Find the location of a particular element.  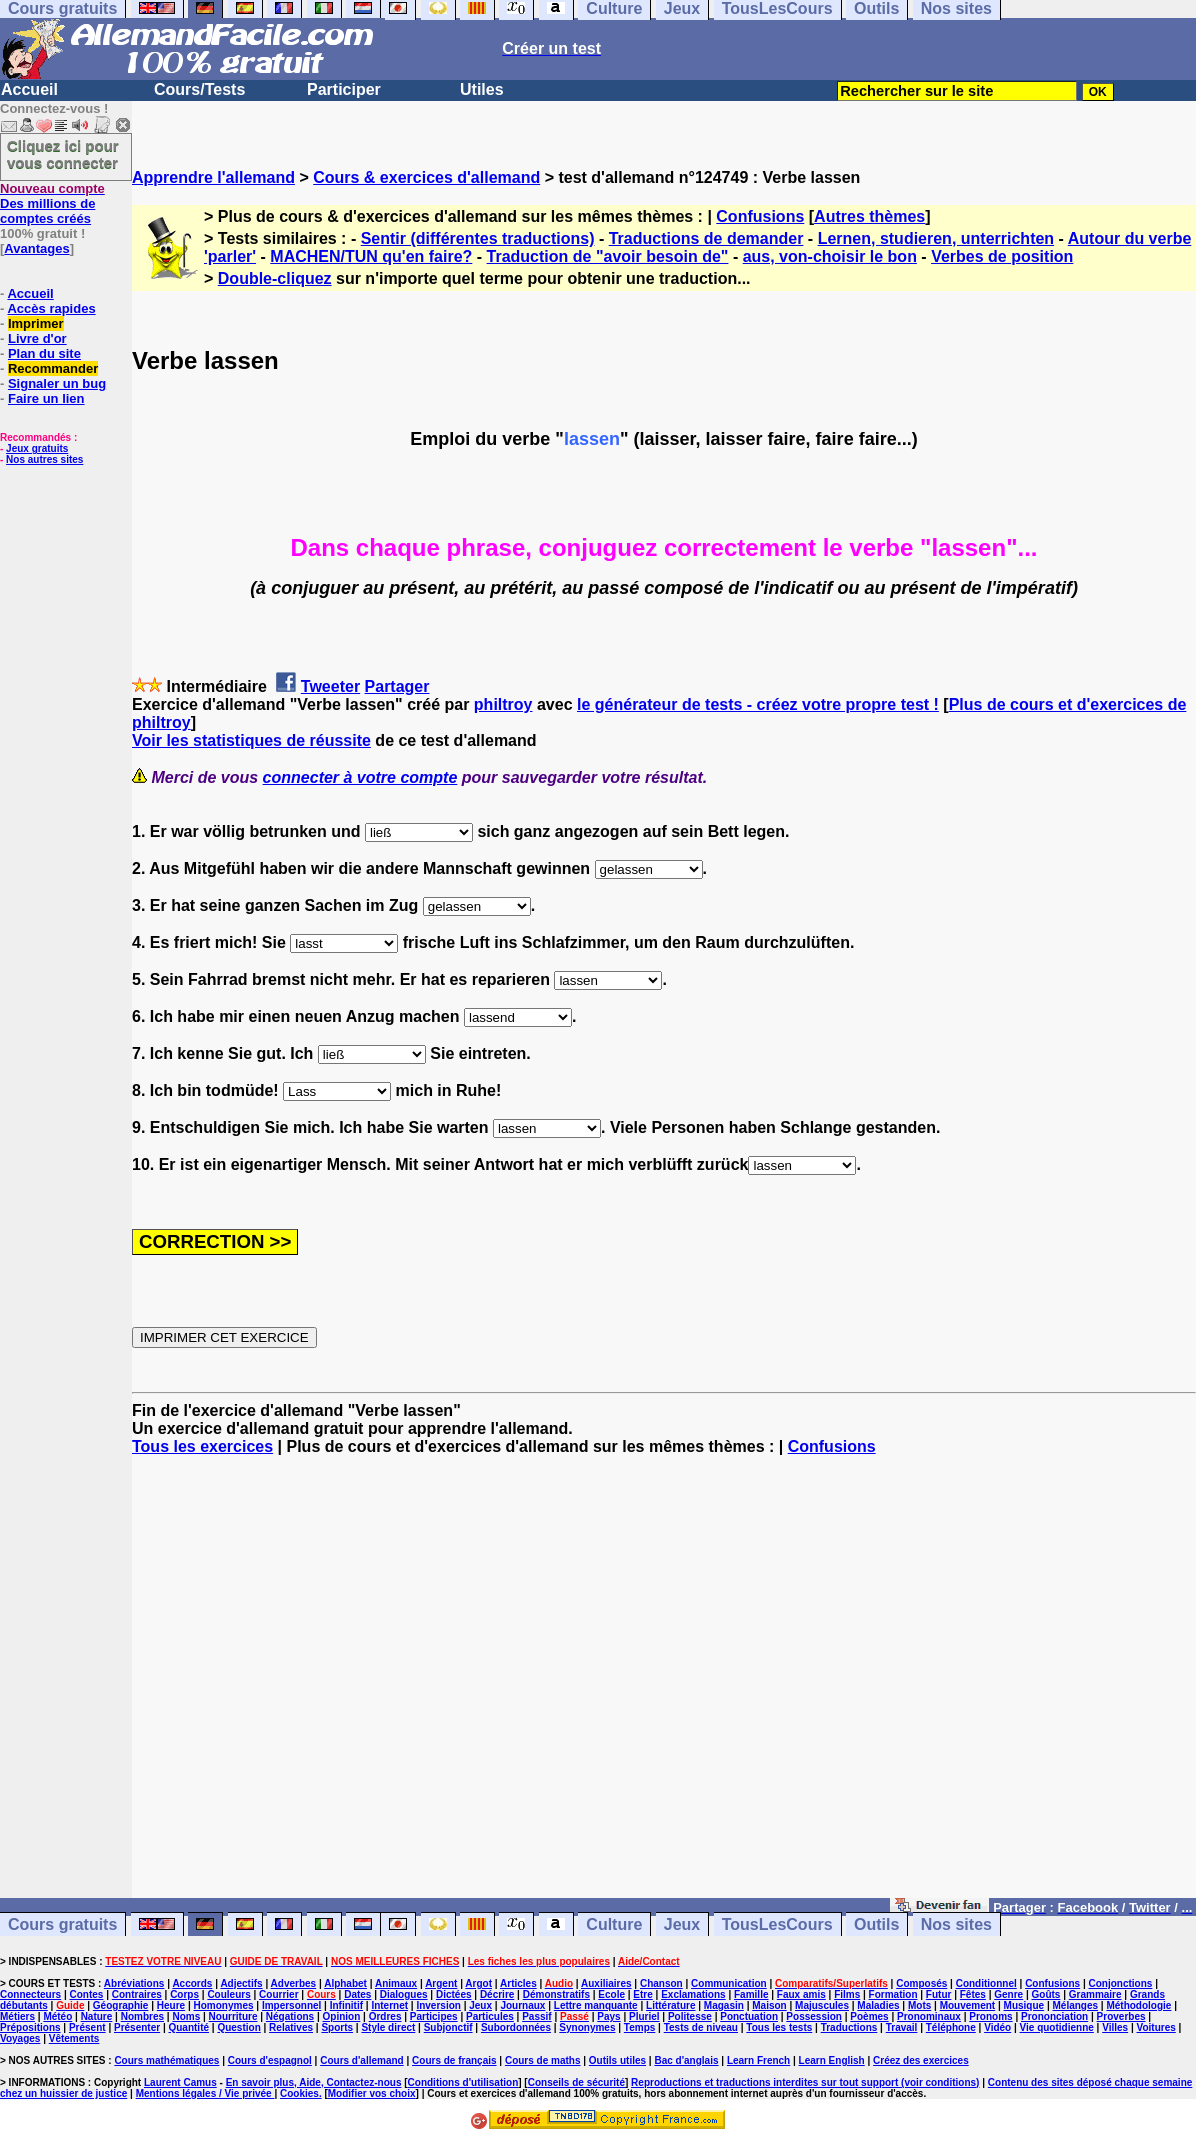

Tests de niveau is located at coordinates (701, 2027).